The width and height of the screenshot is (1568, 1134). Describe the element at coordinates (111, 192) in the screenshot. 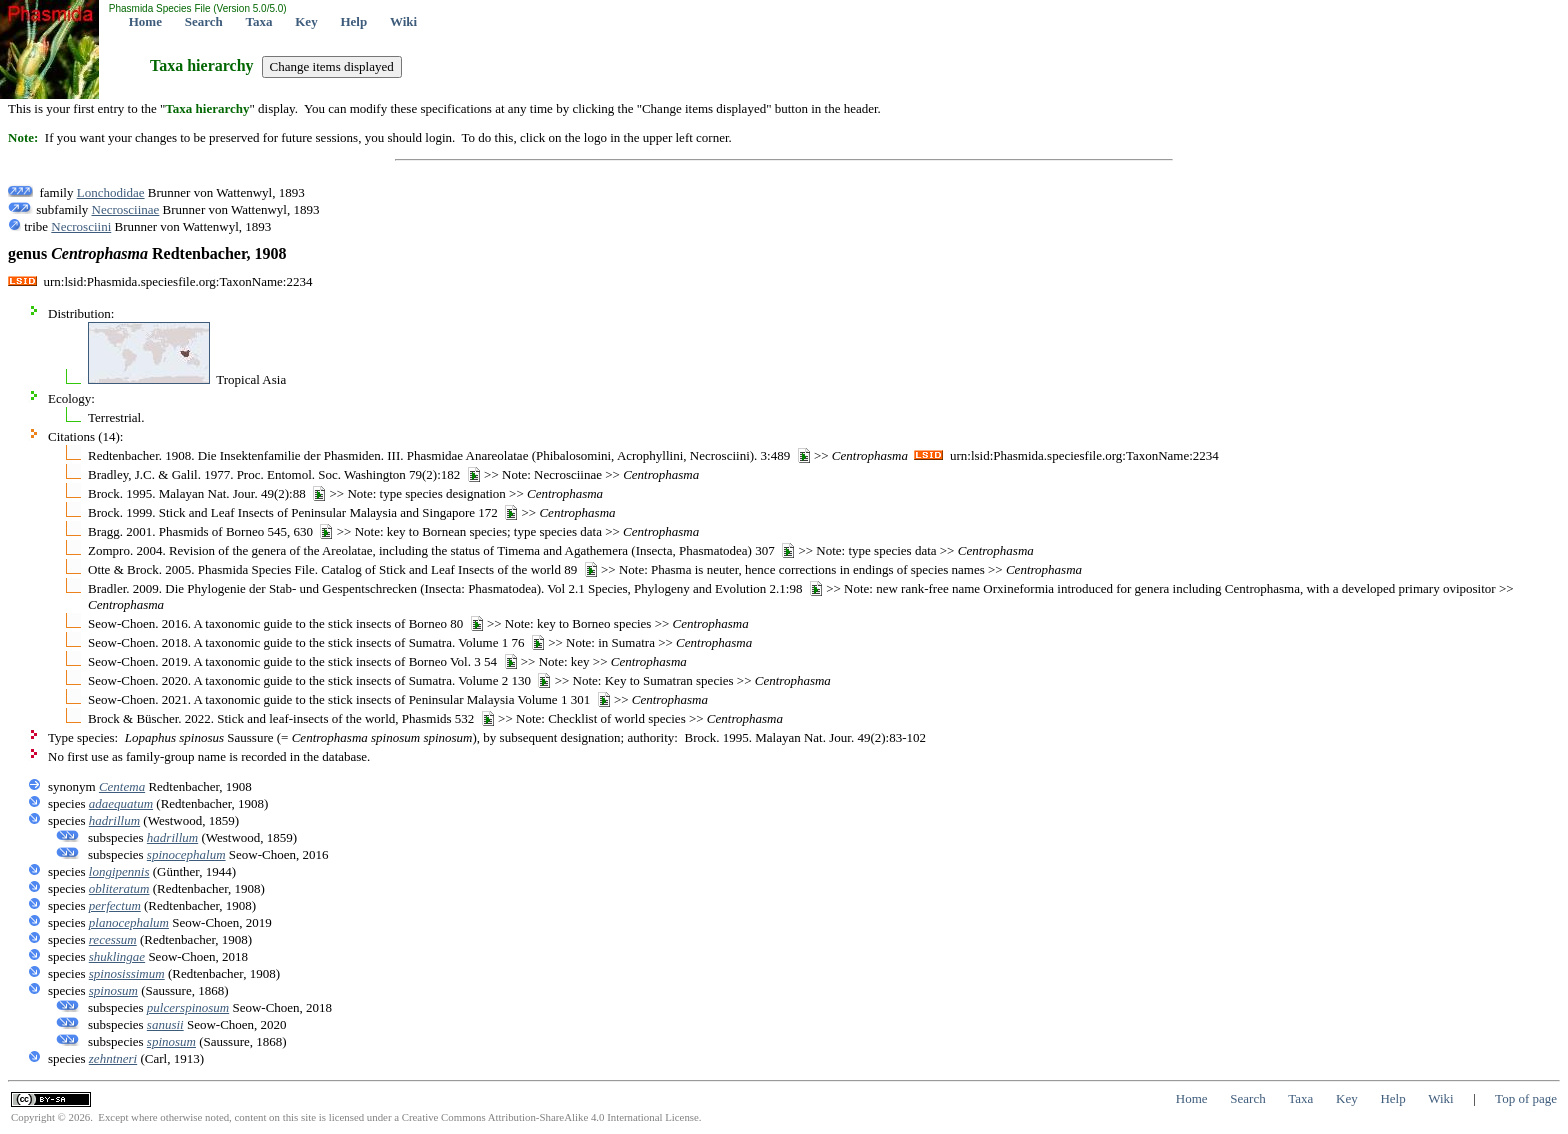

I see `Lonchodidae` at that location.